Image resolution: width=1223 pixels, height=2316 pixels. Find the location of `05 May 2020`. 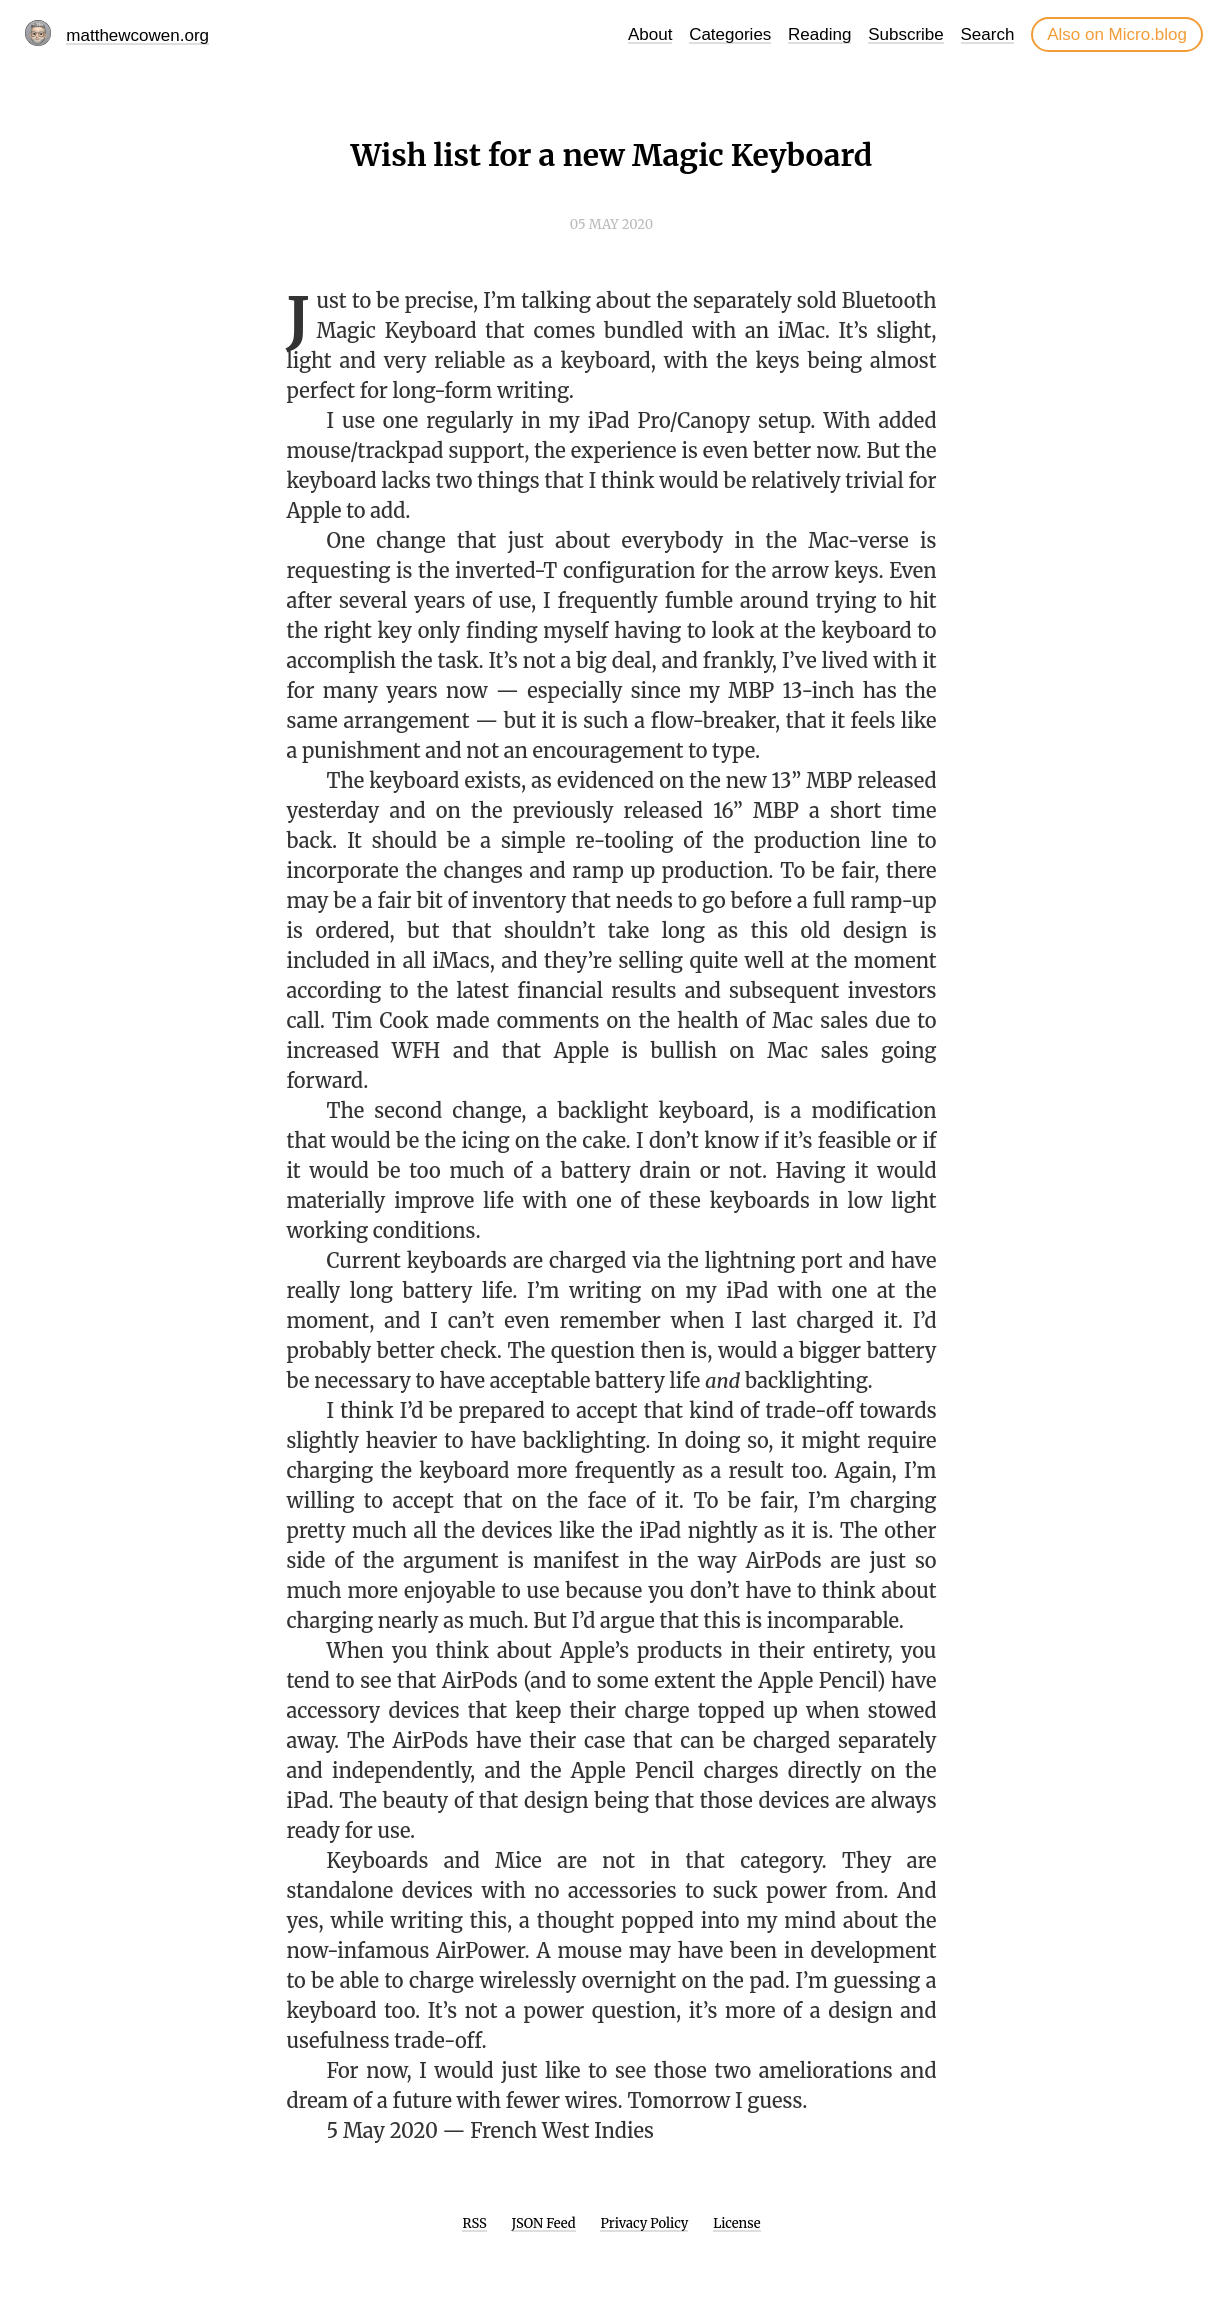

05 May 2020 is located at coordinates (611, 224).